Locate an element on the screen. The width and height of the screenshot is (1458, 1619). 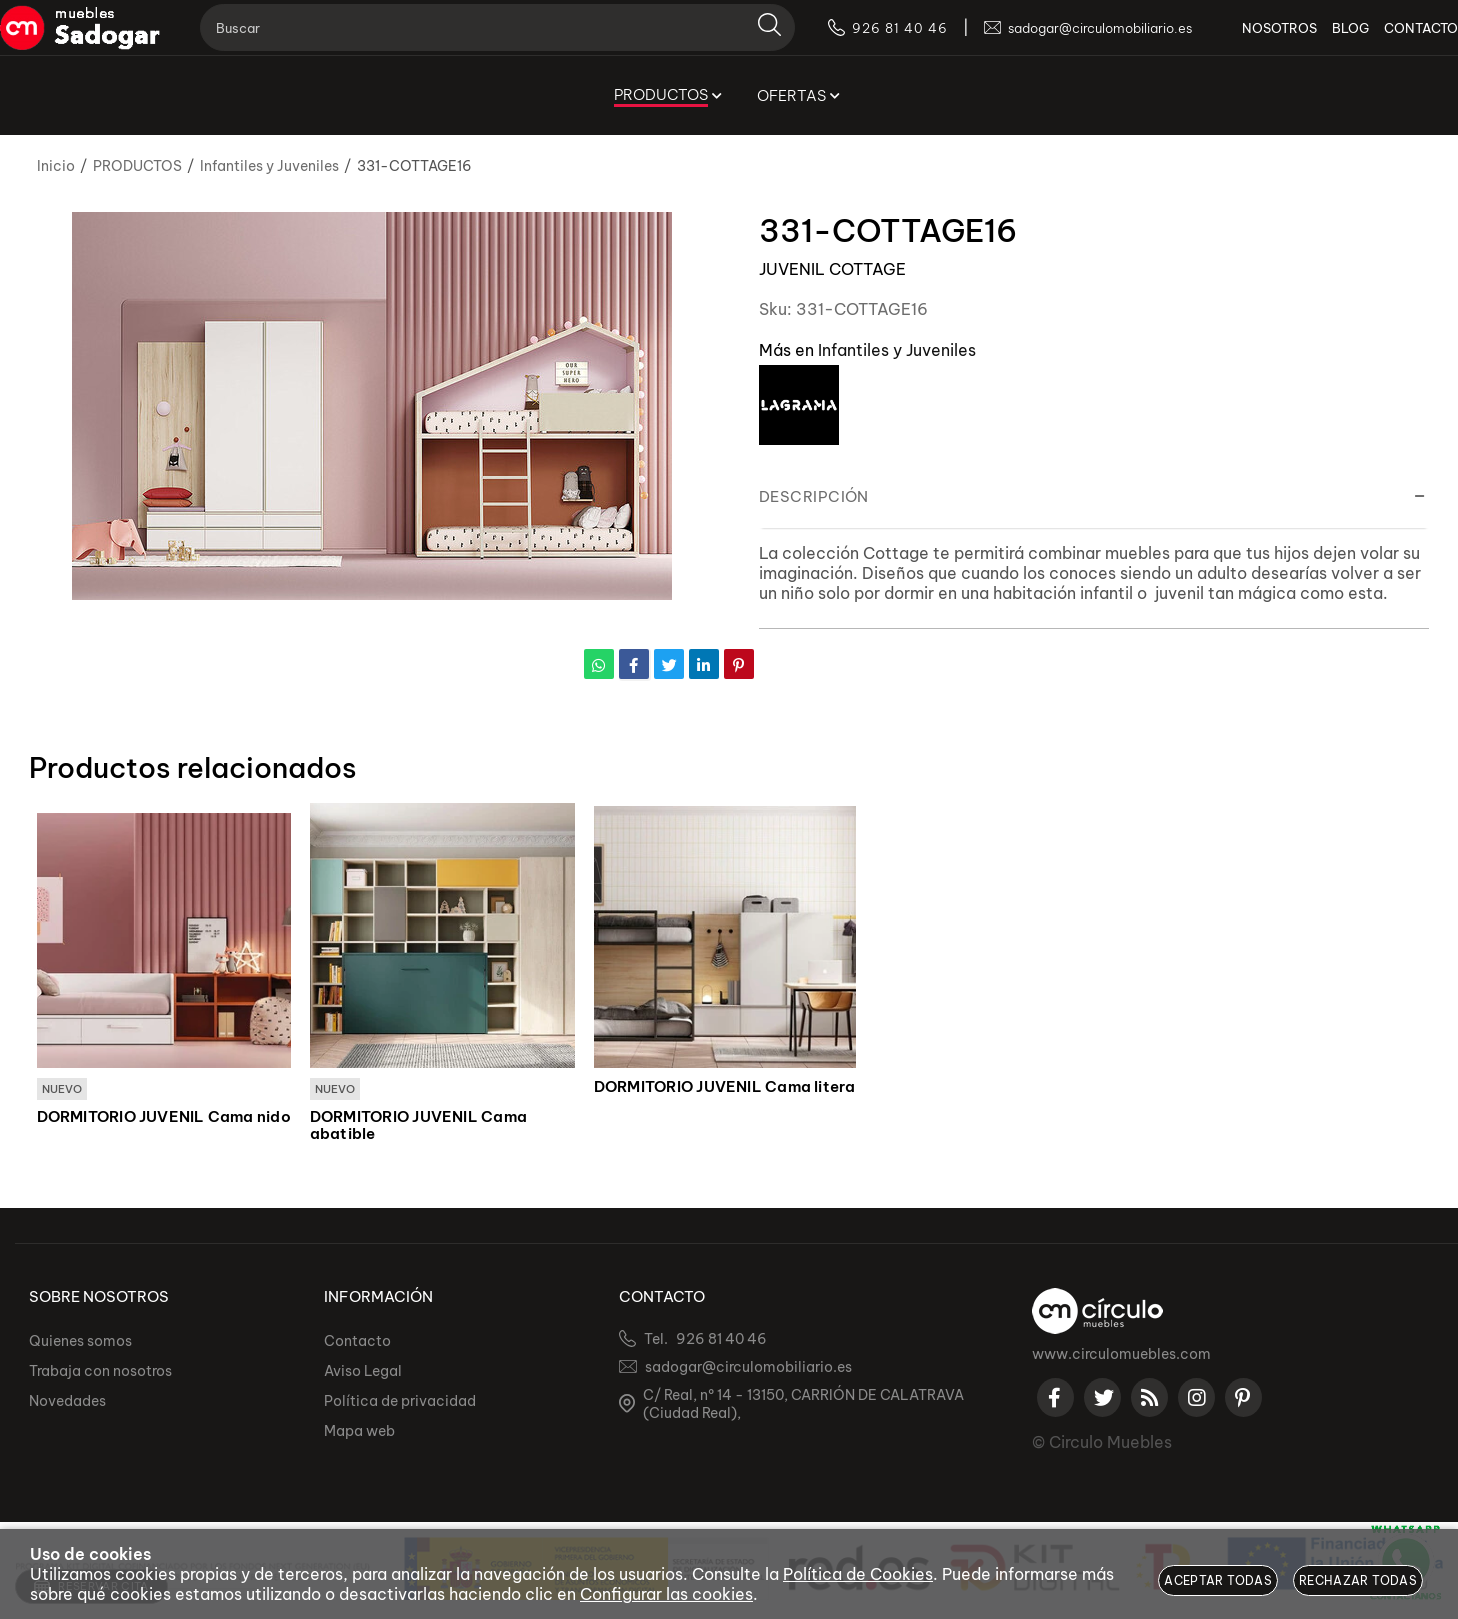
Aviso Legal is located at coordinates (363, 1372).